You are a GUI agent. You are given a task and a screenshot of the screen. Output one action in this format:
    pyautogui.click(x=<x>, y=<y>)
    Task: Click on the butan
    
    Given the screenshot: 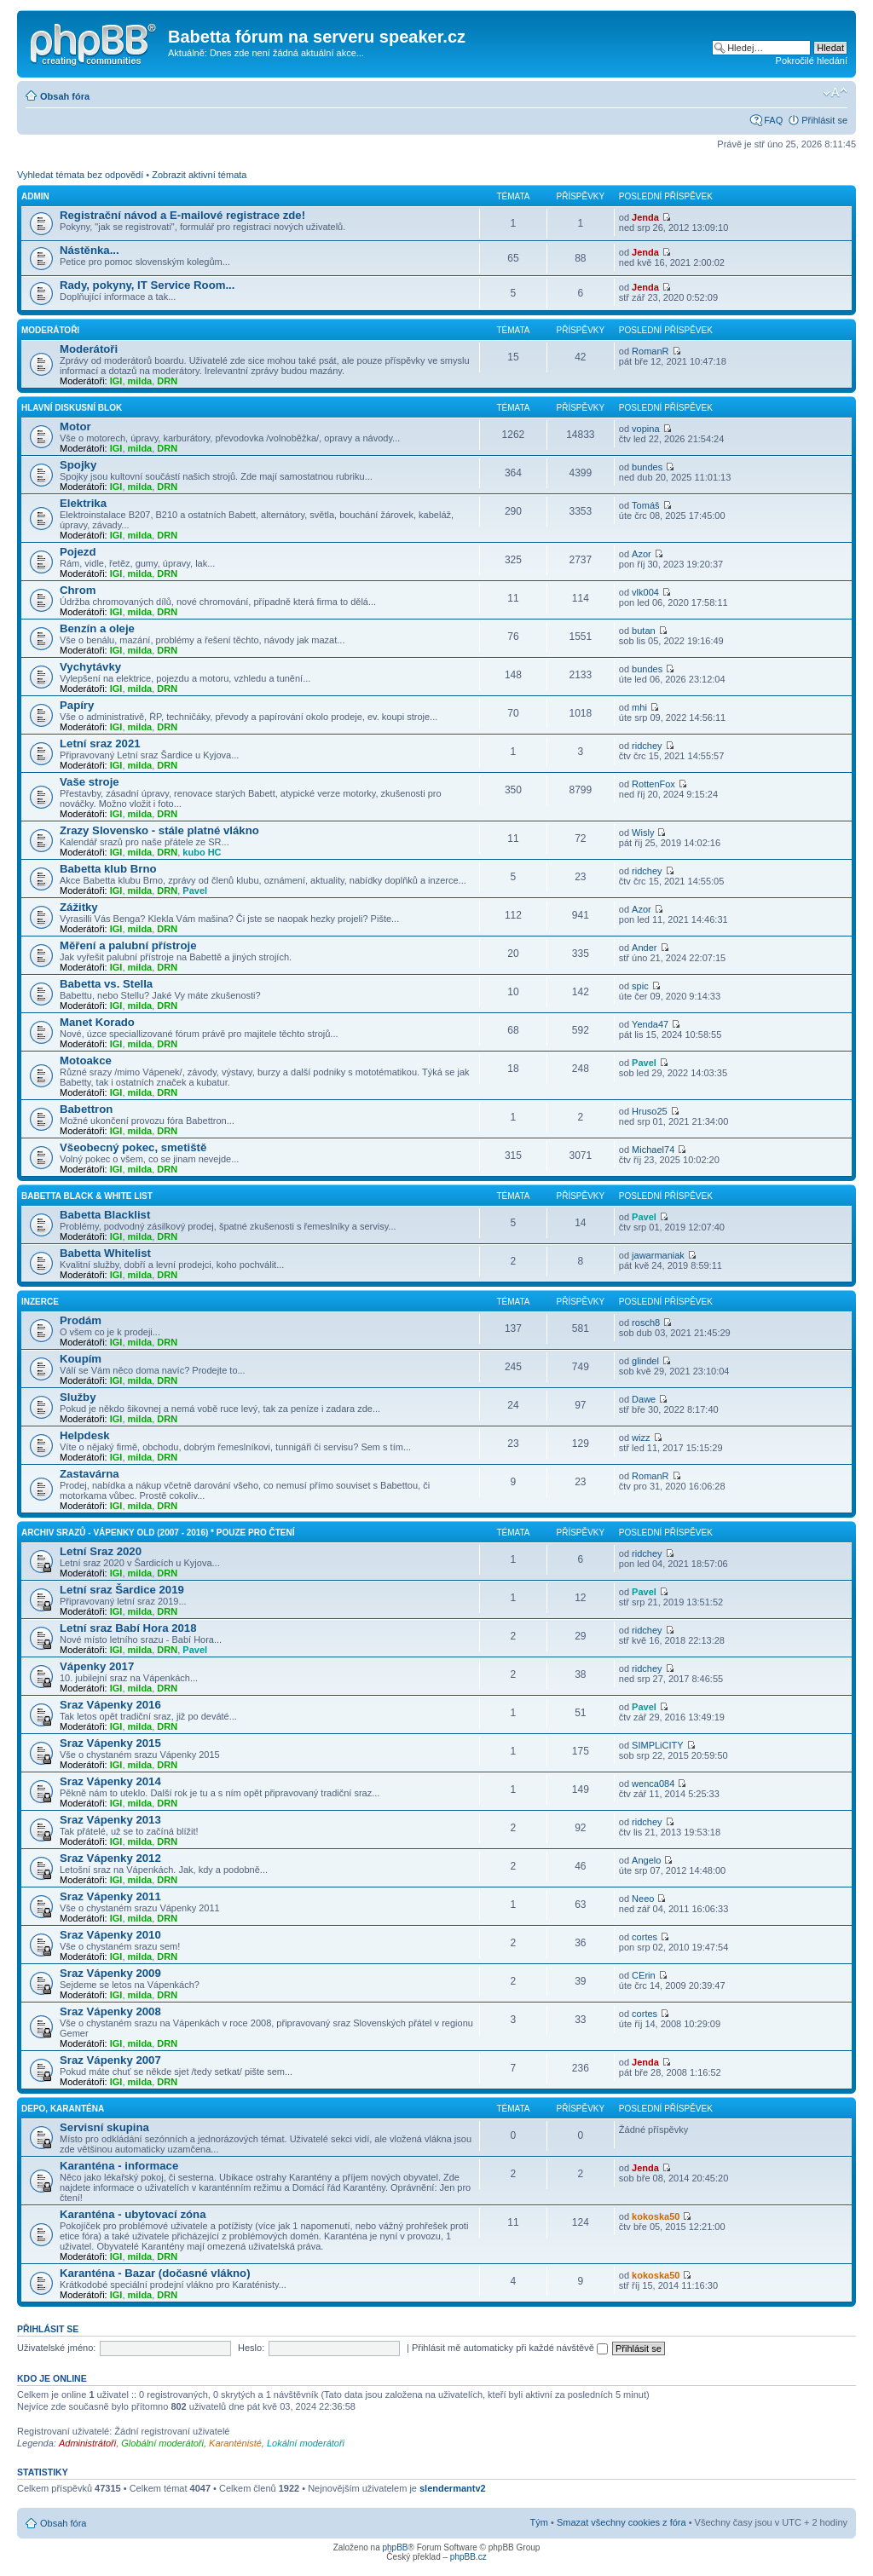 What is the action you would take?
    pyautogui.click(x=644, y=630)
    